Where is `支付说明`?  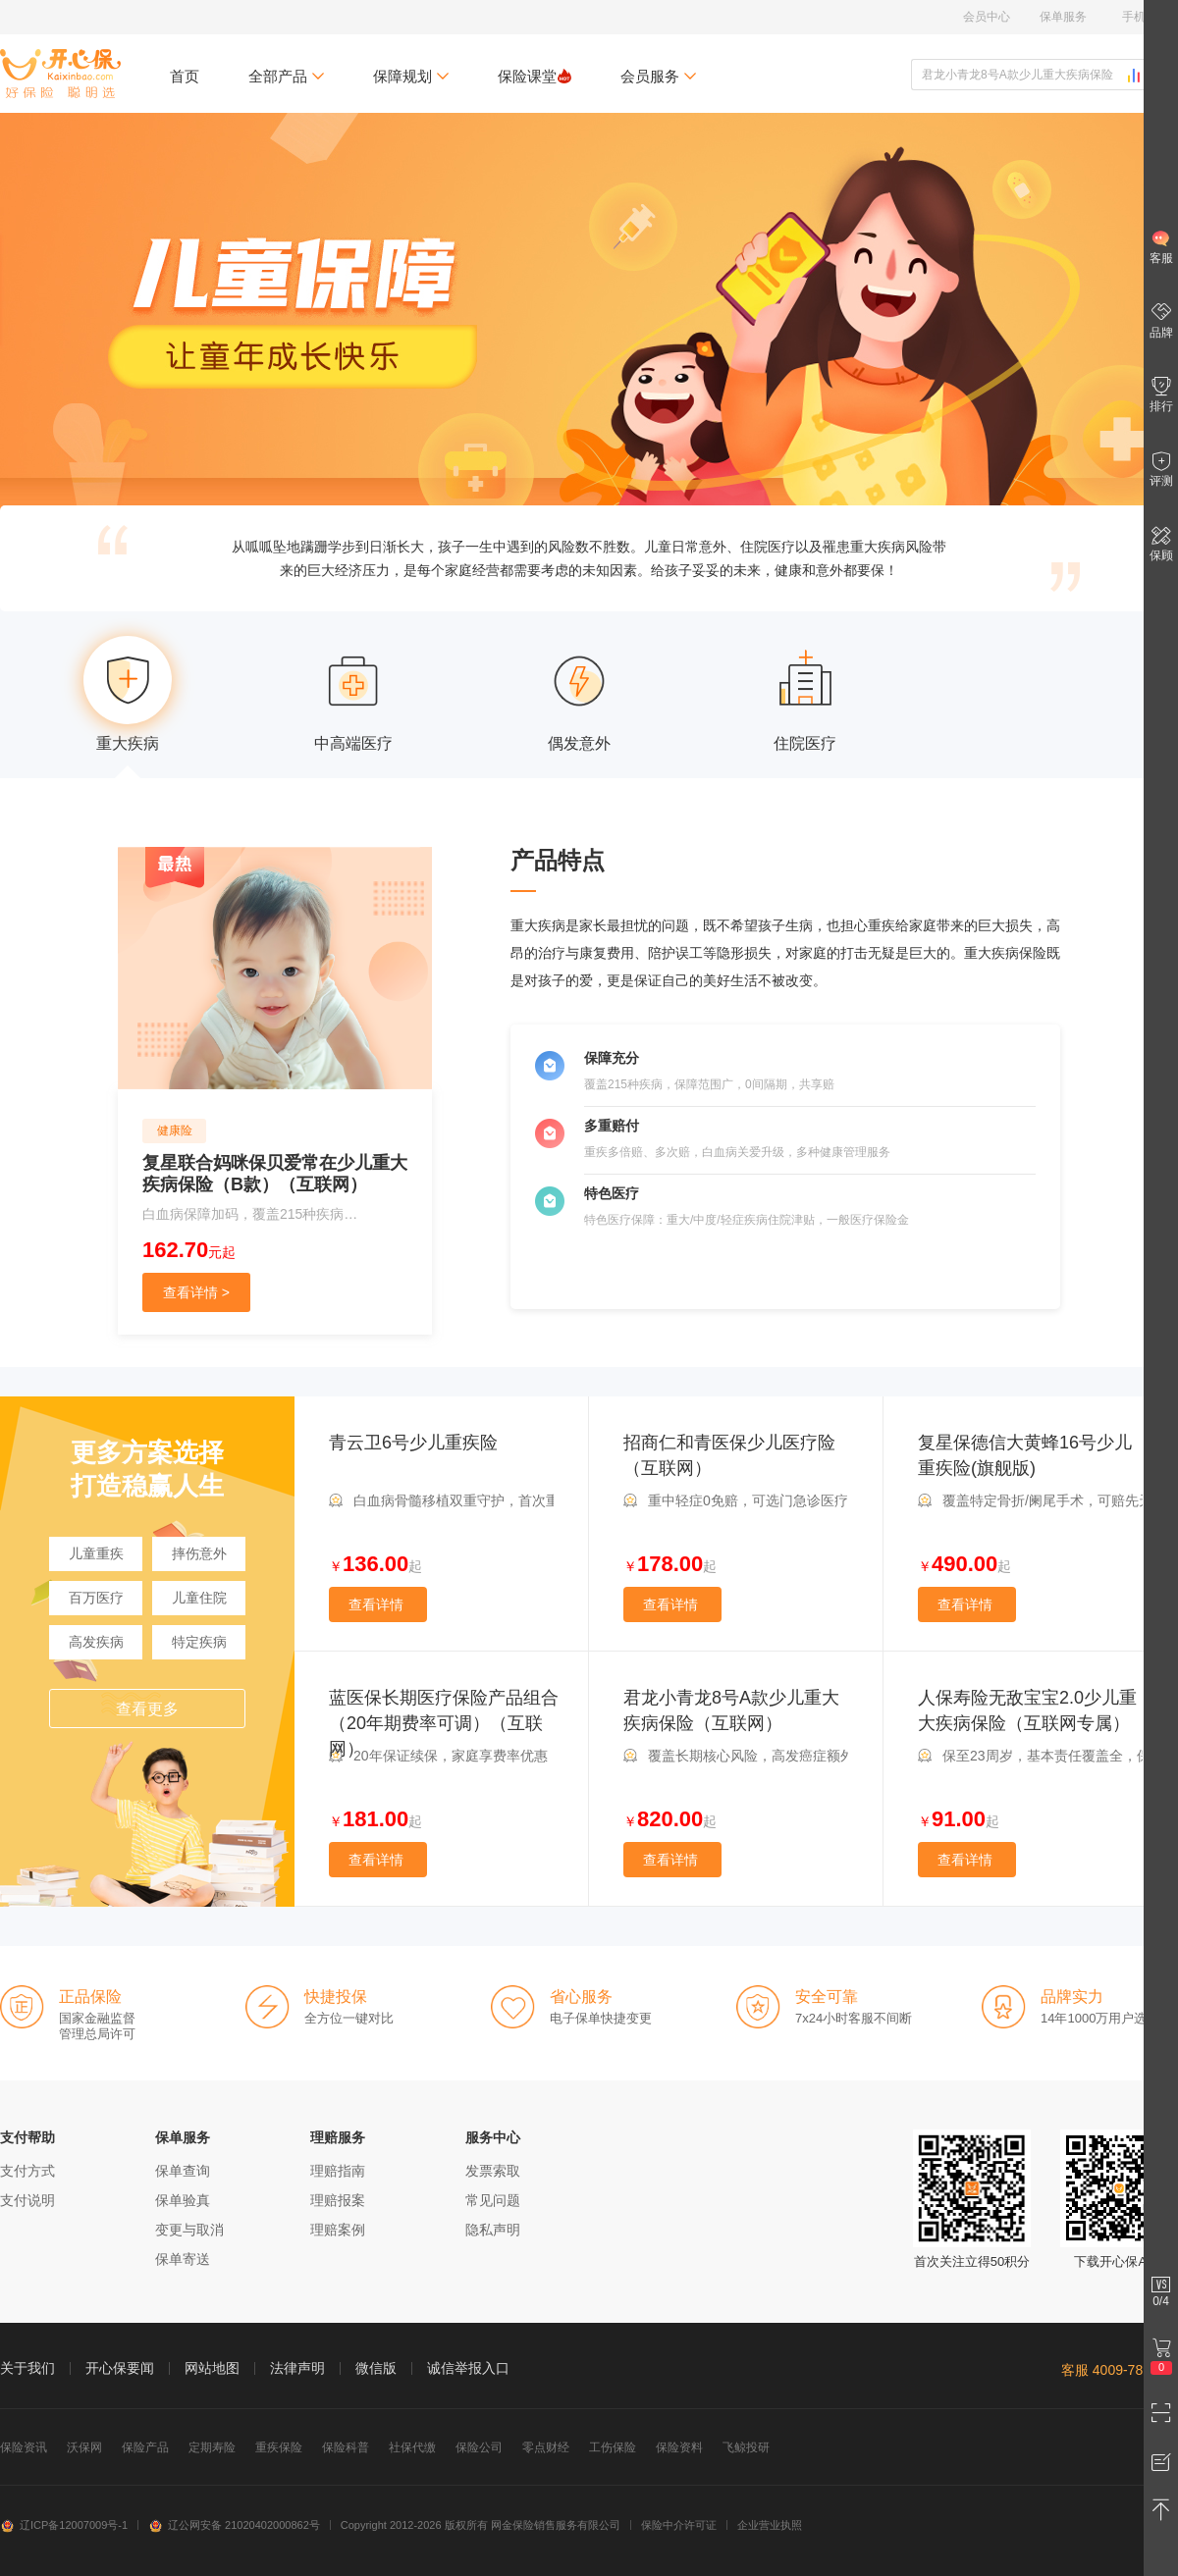
支付说明 is located at coordinates (27, 2200).